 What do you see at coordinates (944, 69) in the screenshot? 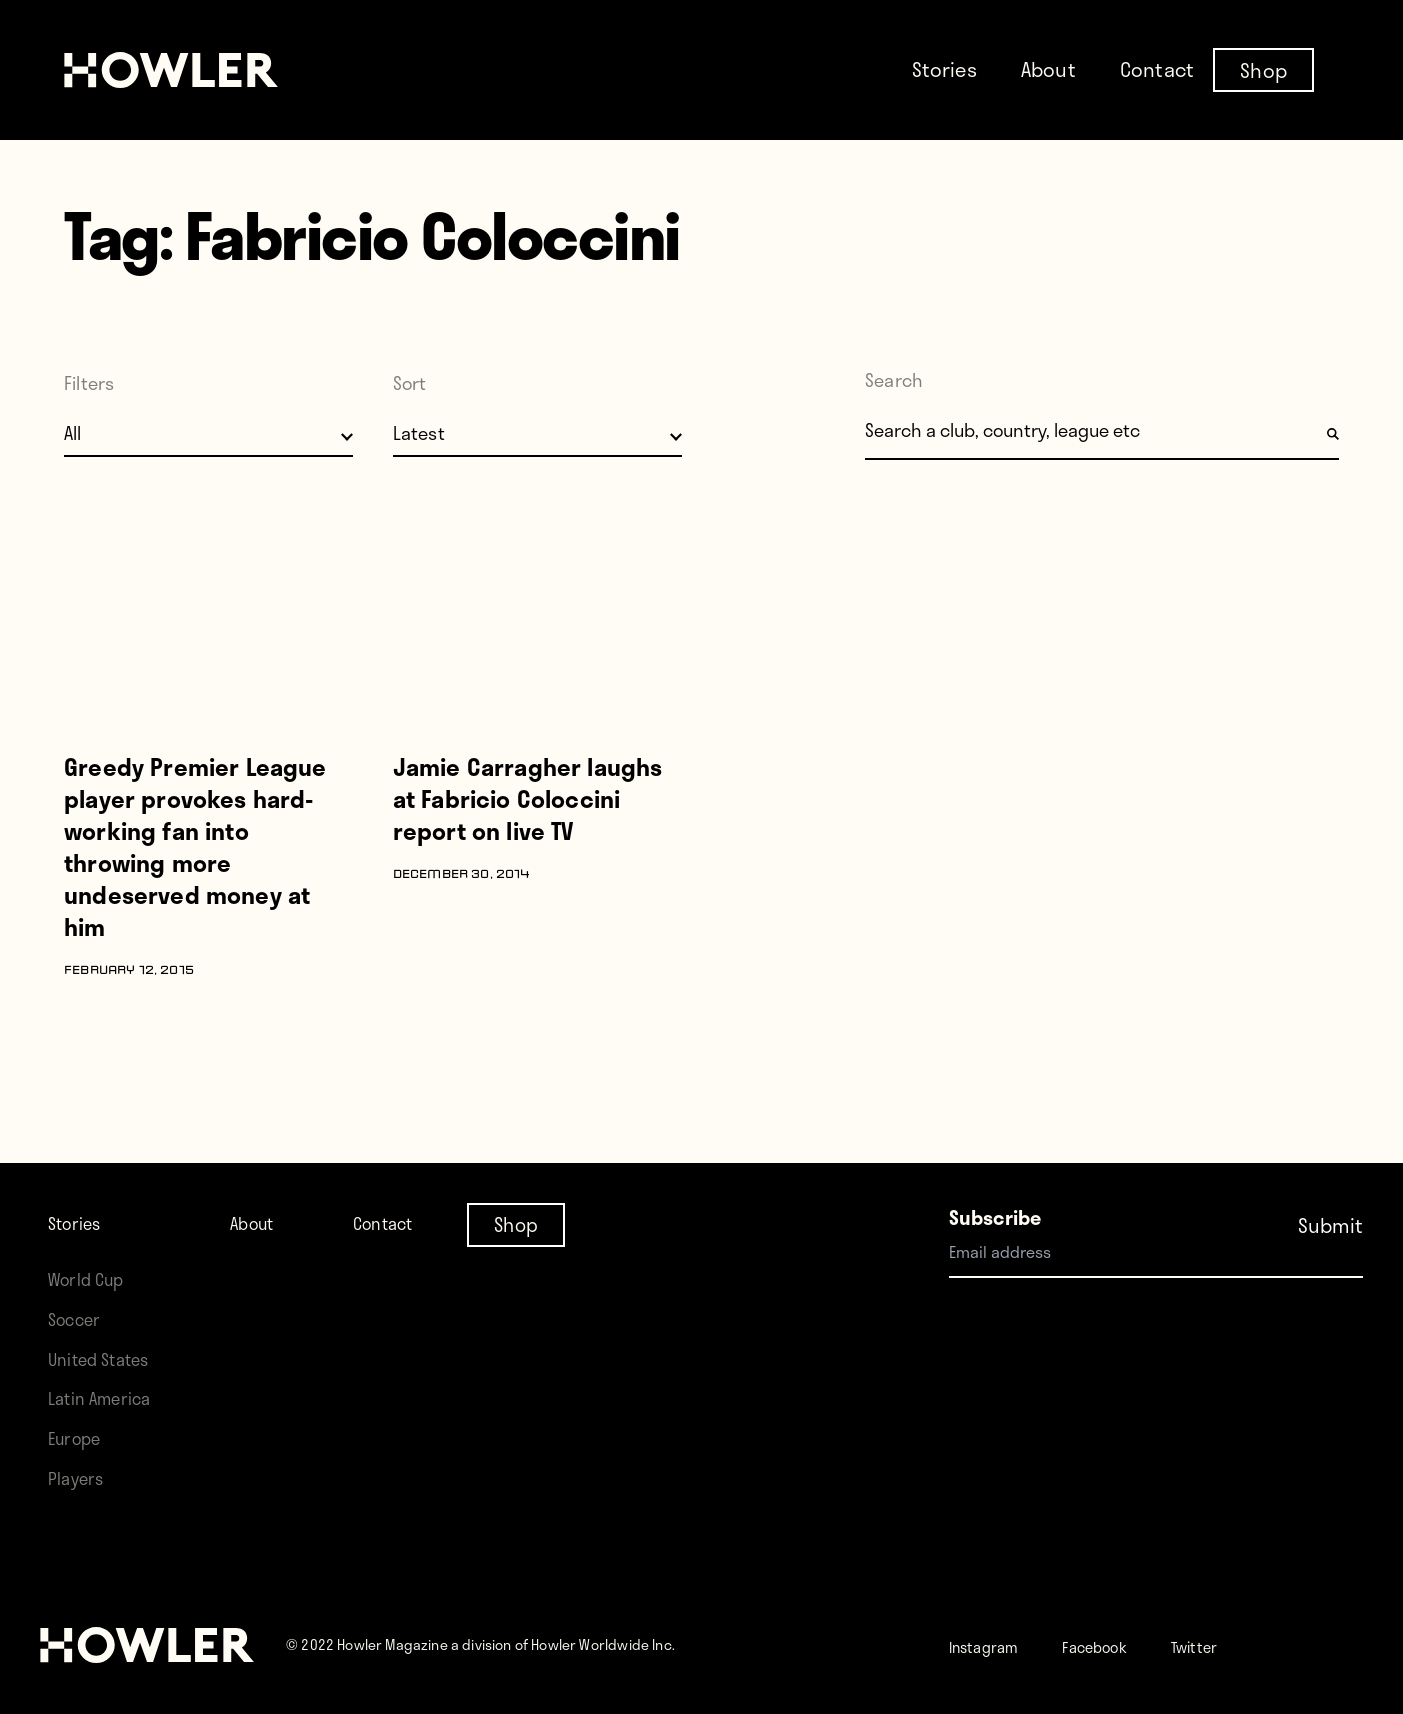
I see `Stories` at bounding box center [944, 69].